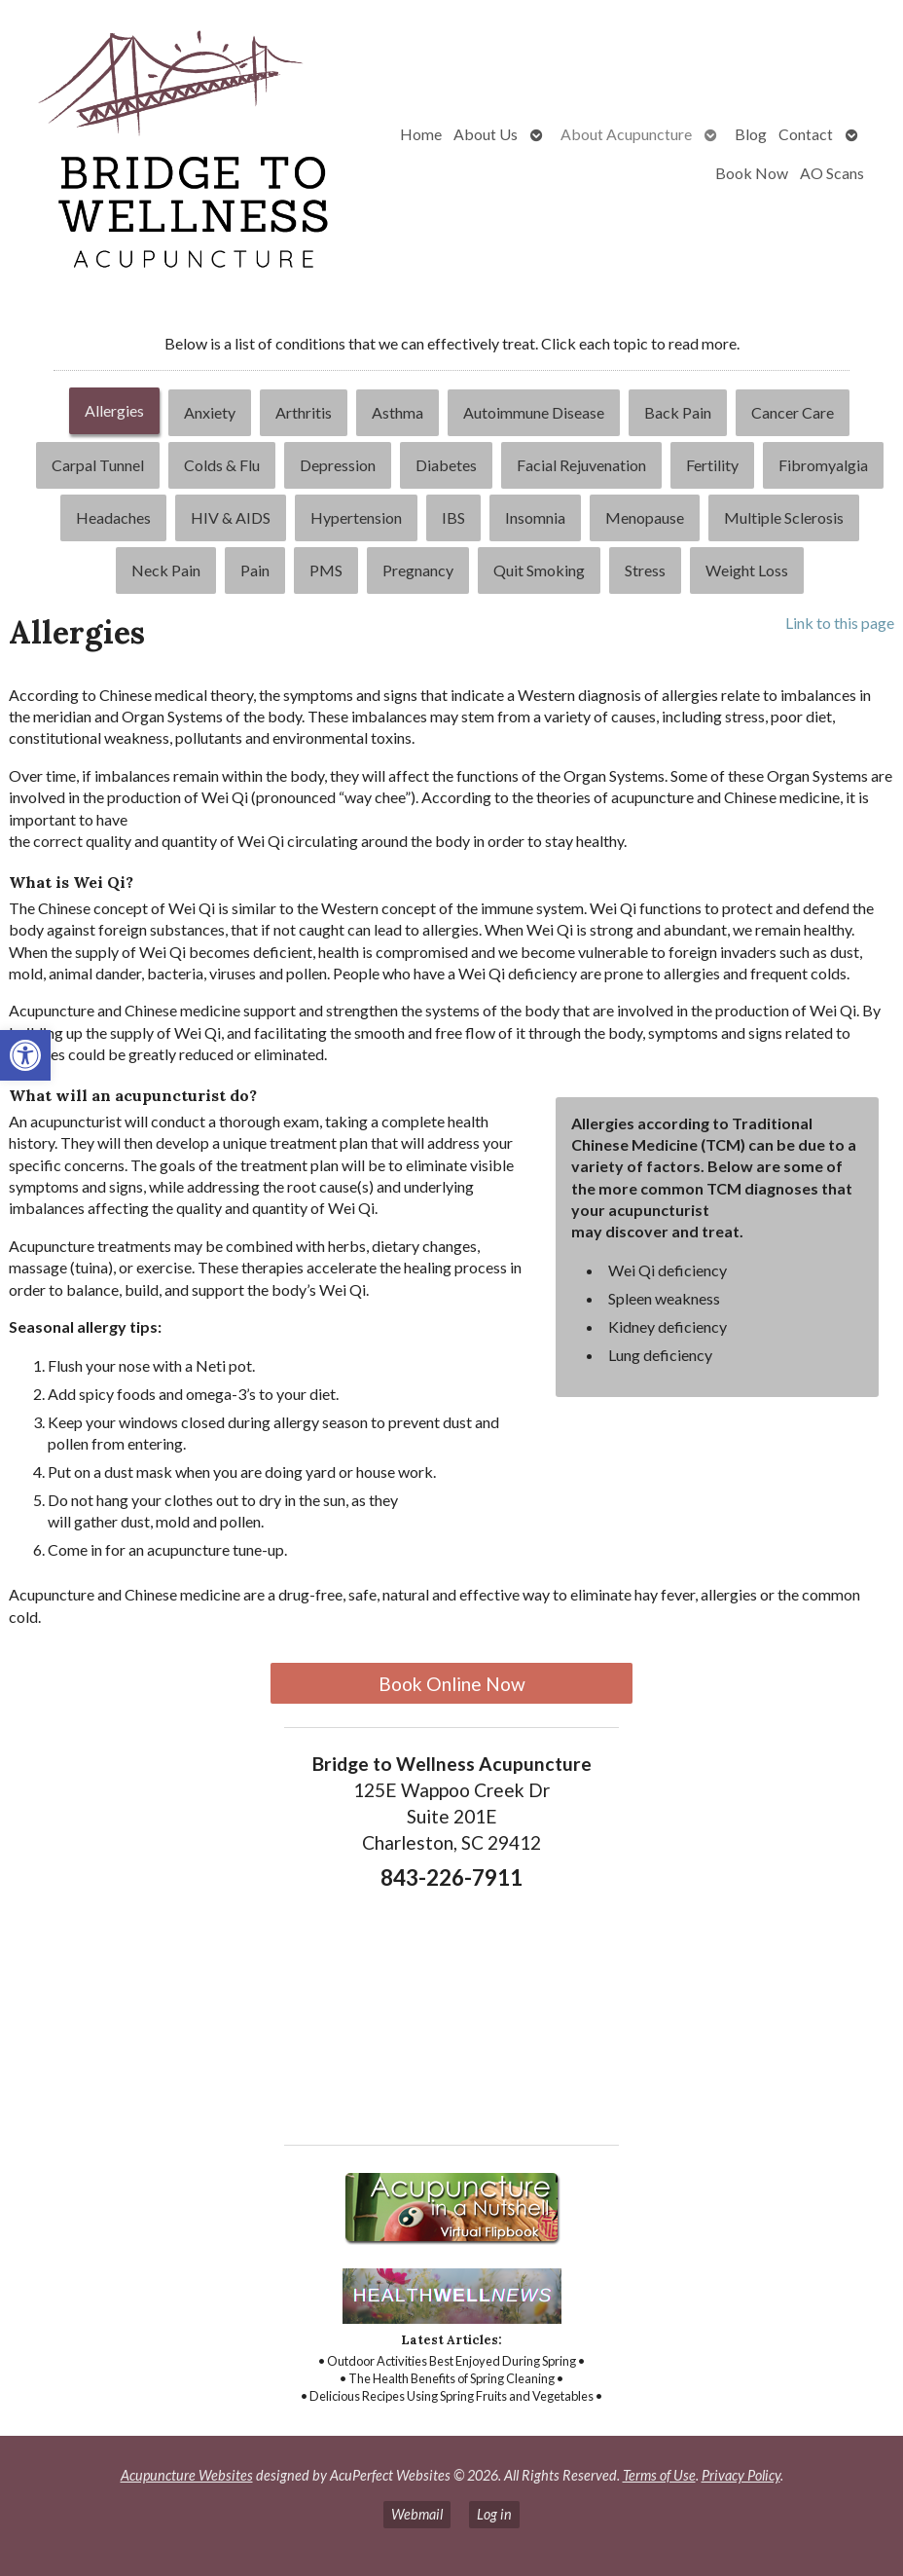  Describe the element at coordinates (751, 173) in the screenshot. I see `Book Now` at that location.